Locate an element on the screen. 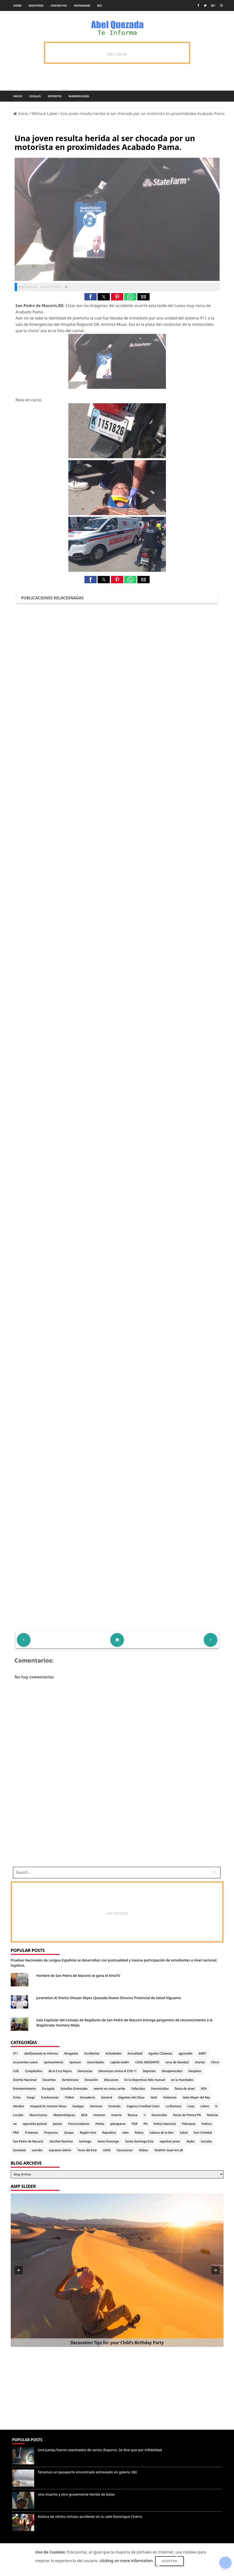  Fallecidos is located at coordinates (138, 2089).